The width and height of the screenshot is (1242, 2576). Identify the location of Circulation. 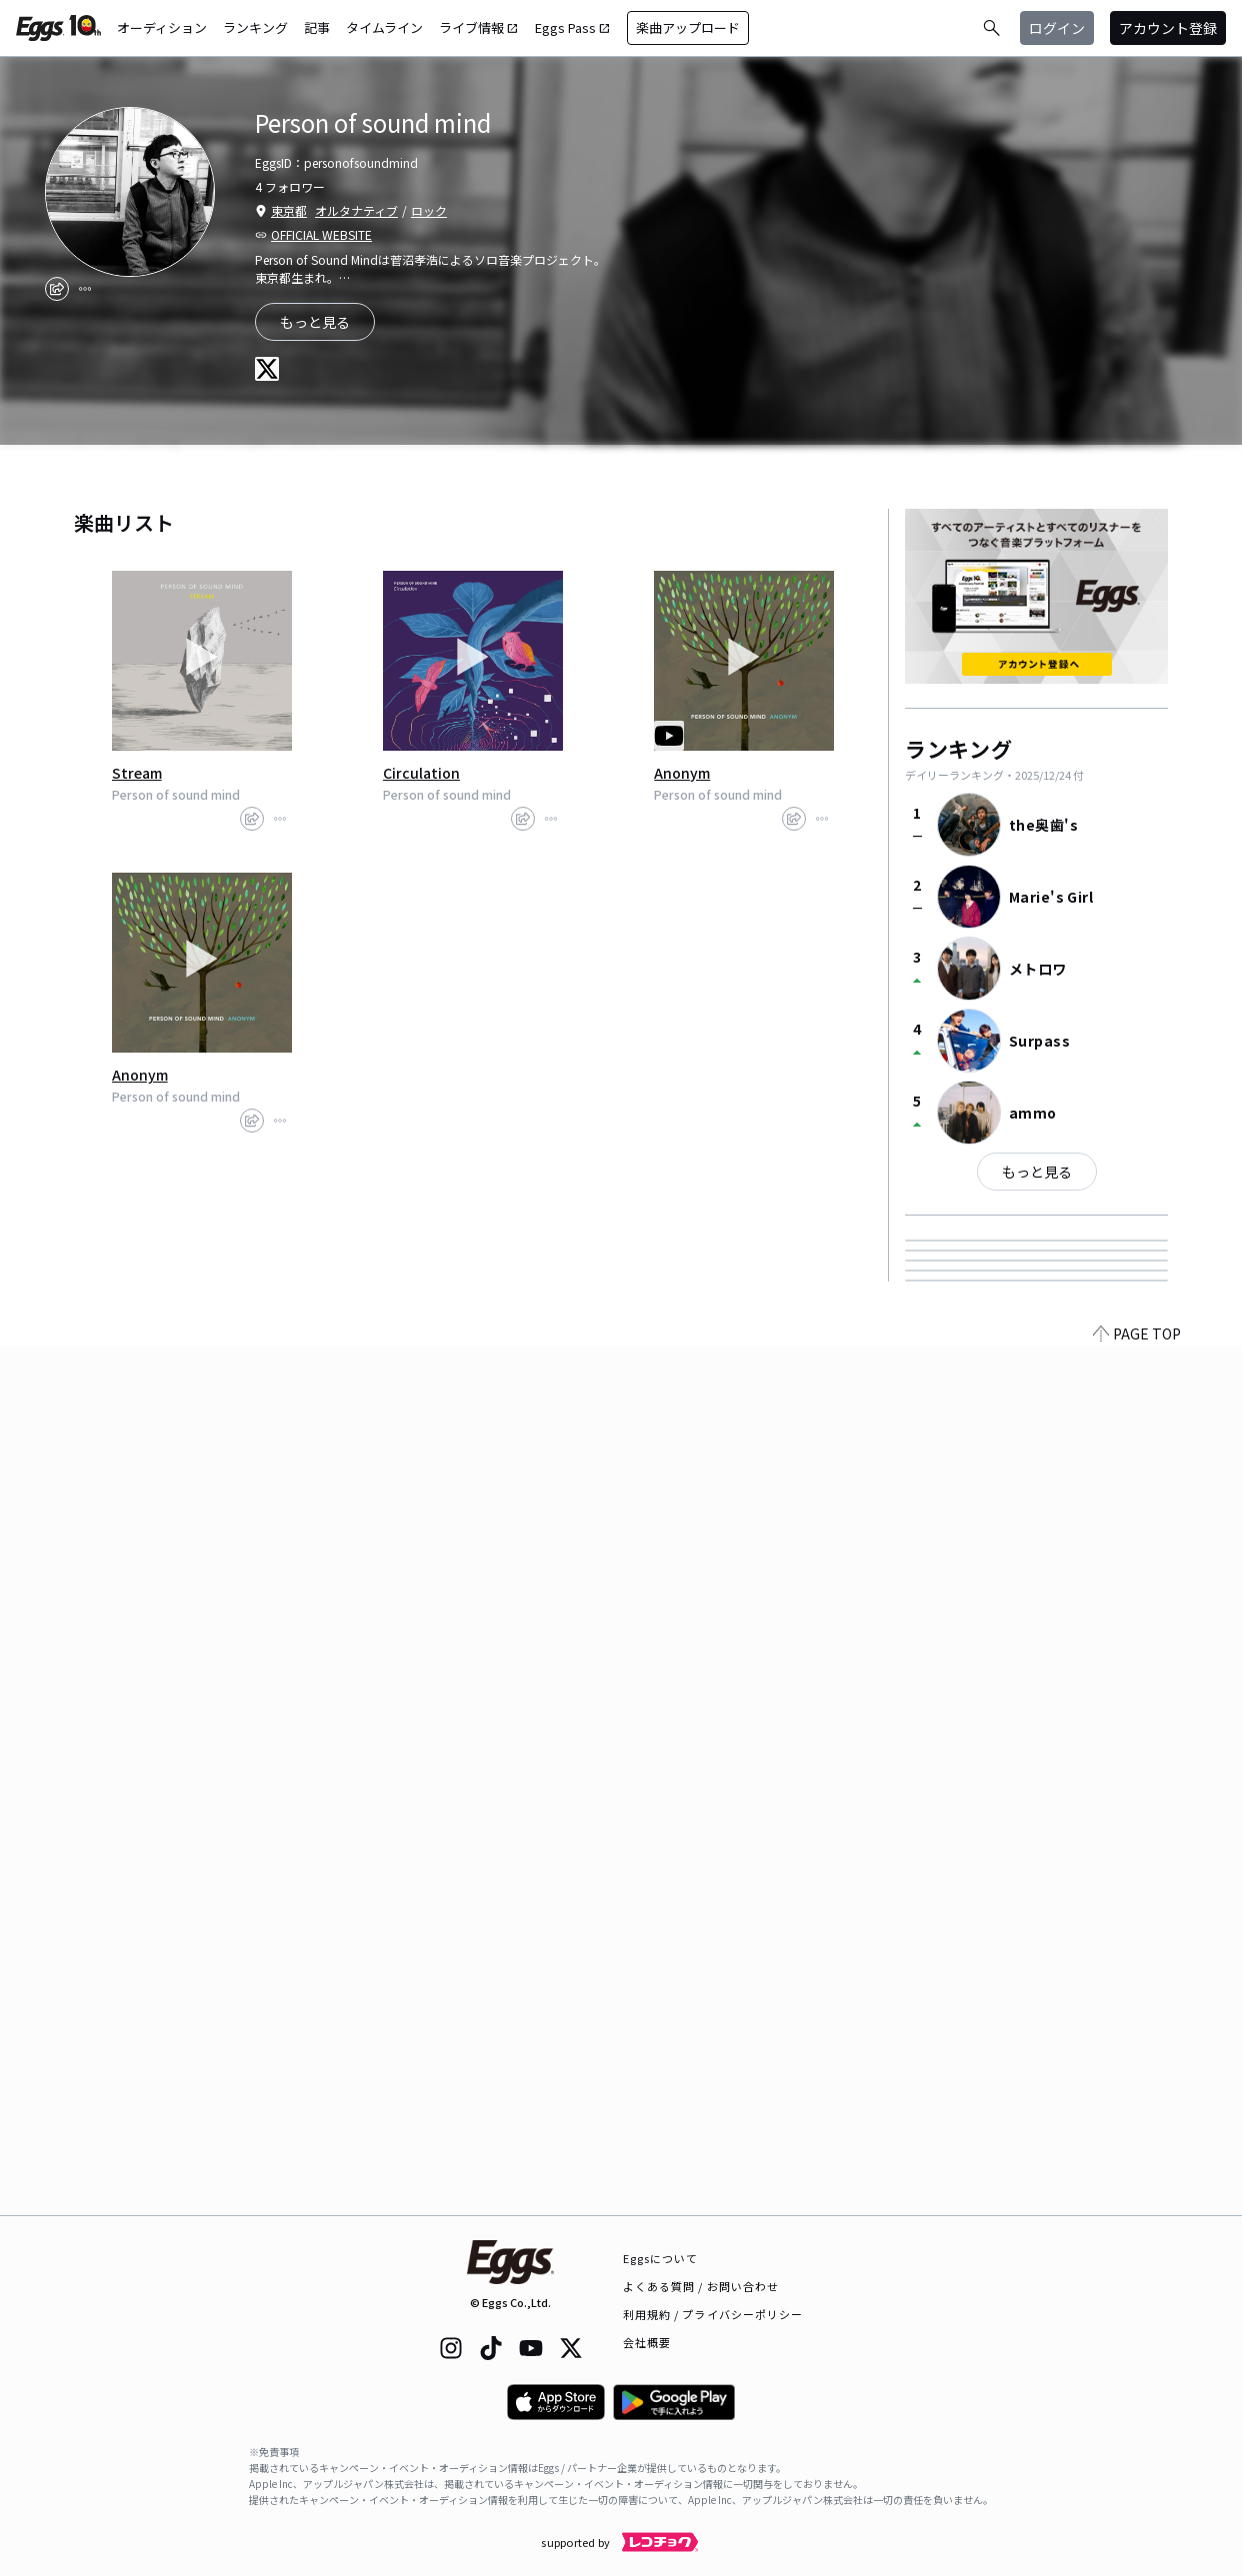
(421, 773).